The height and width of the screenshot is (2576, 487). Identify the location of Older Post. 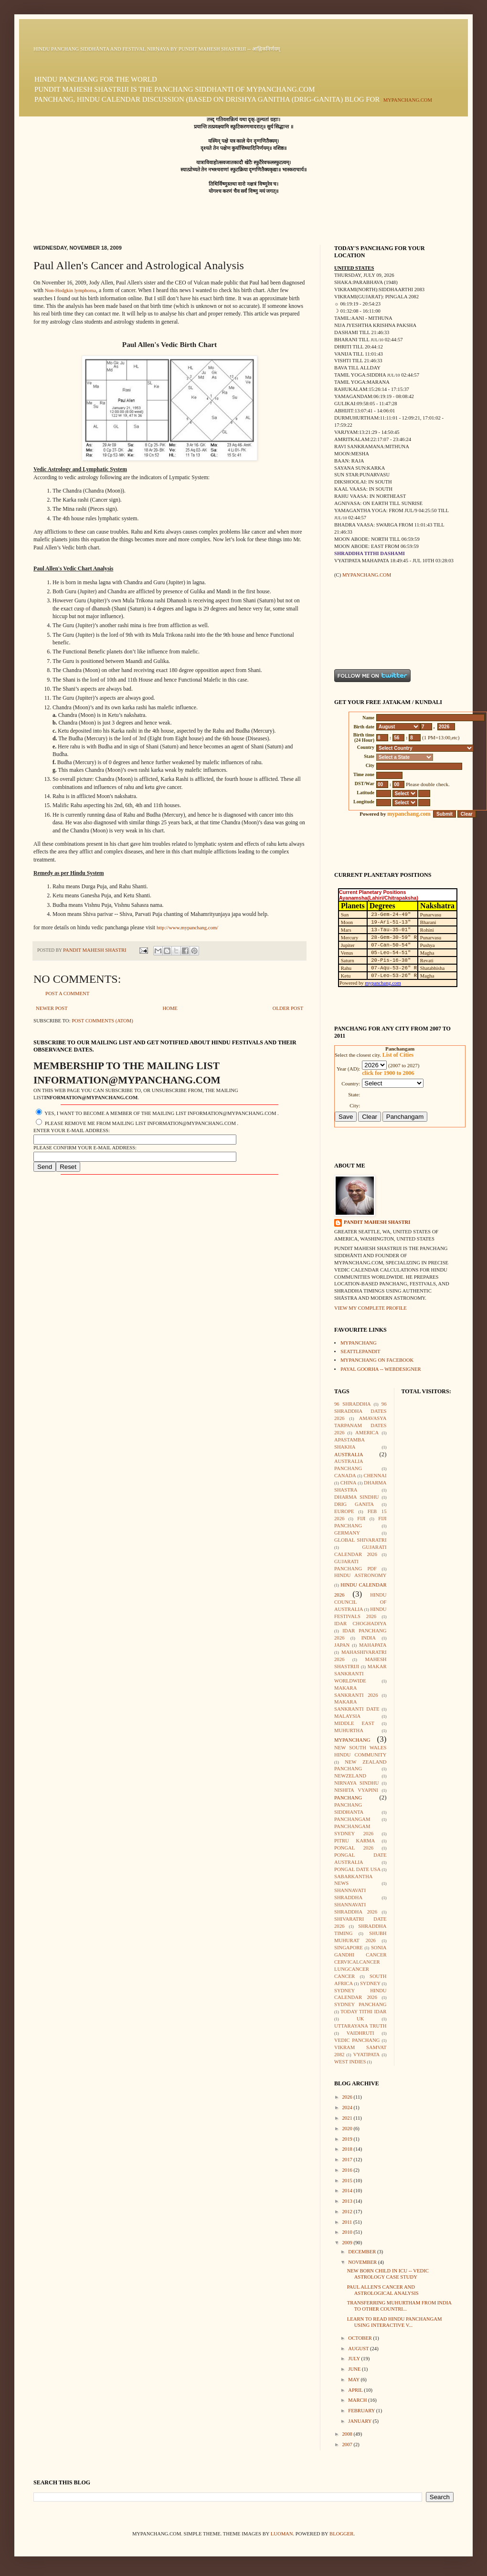
(288, 1008).